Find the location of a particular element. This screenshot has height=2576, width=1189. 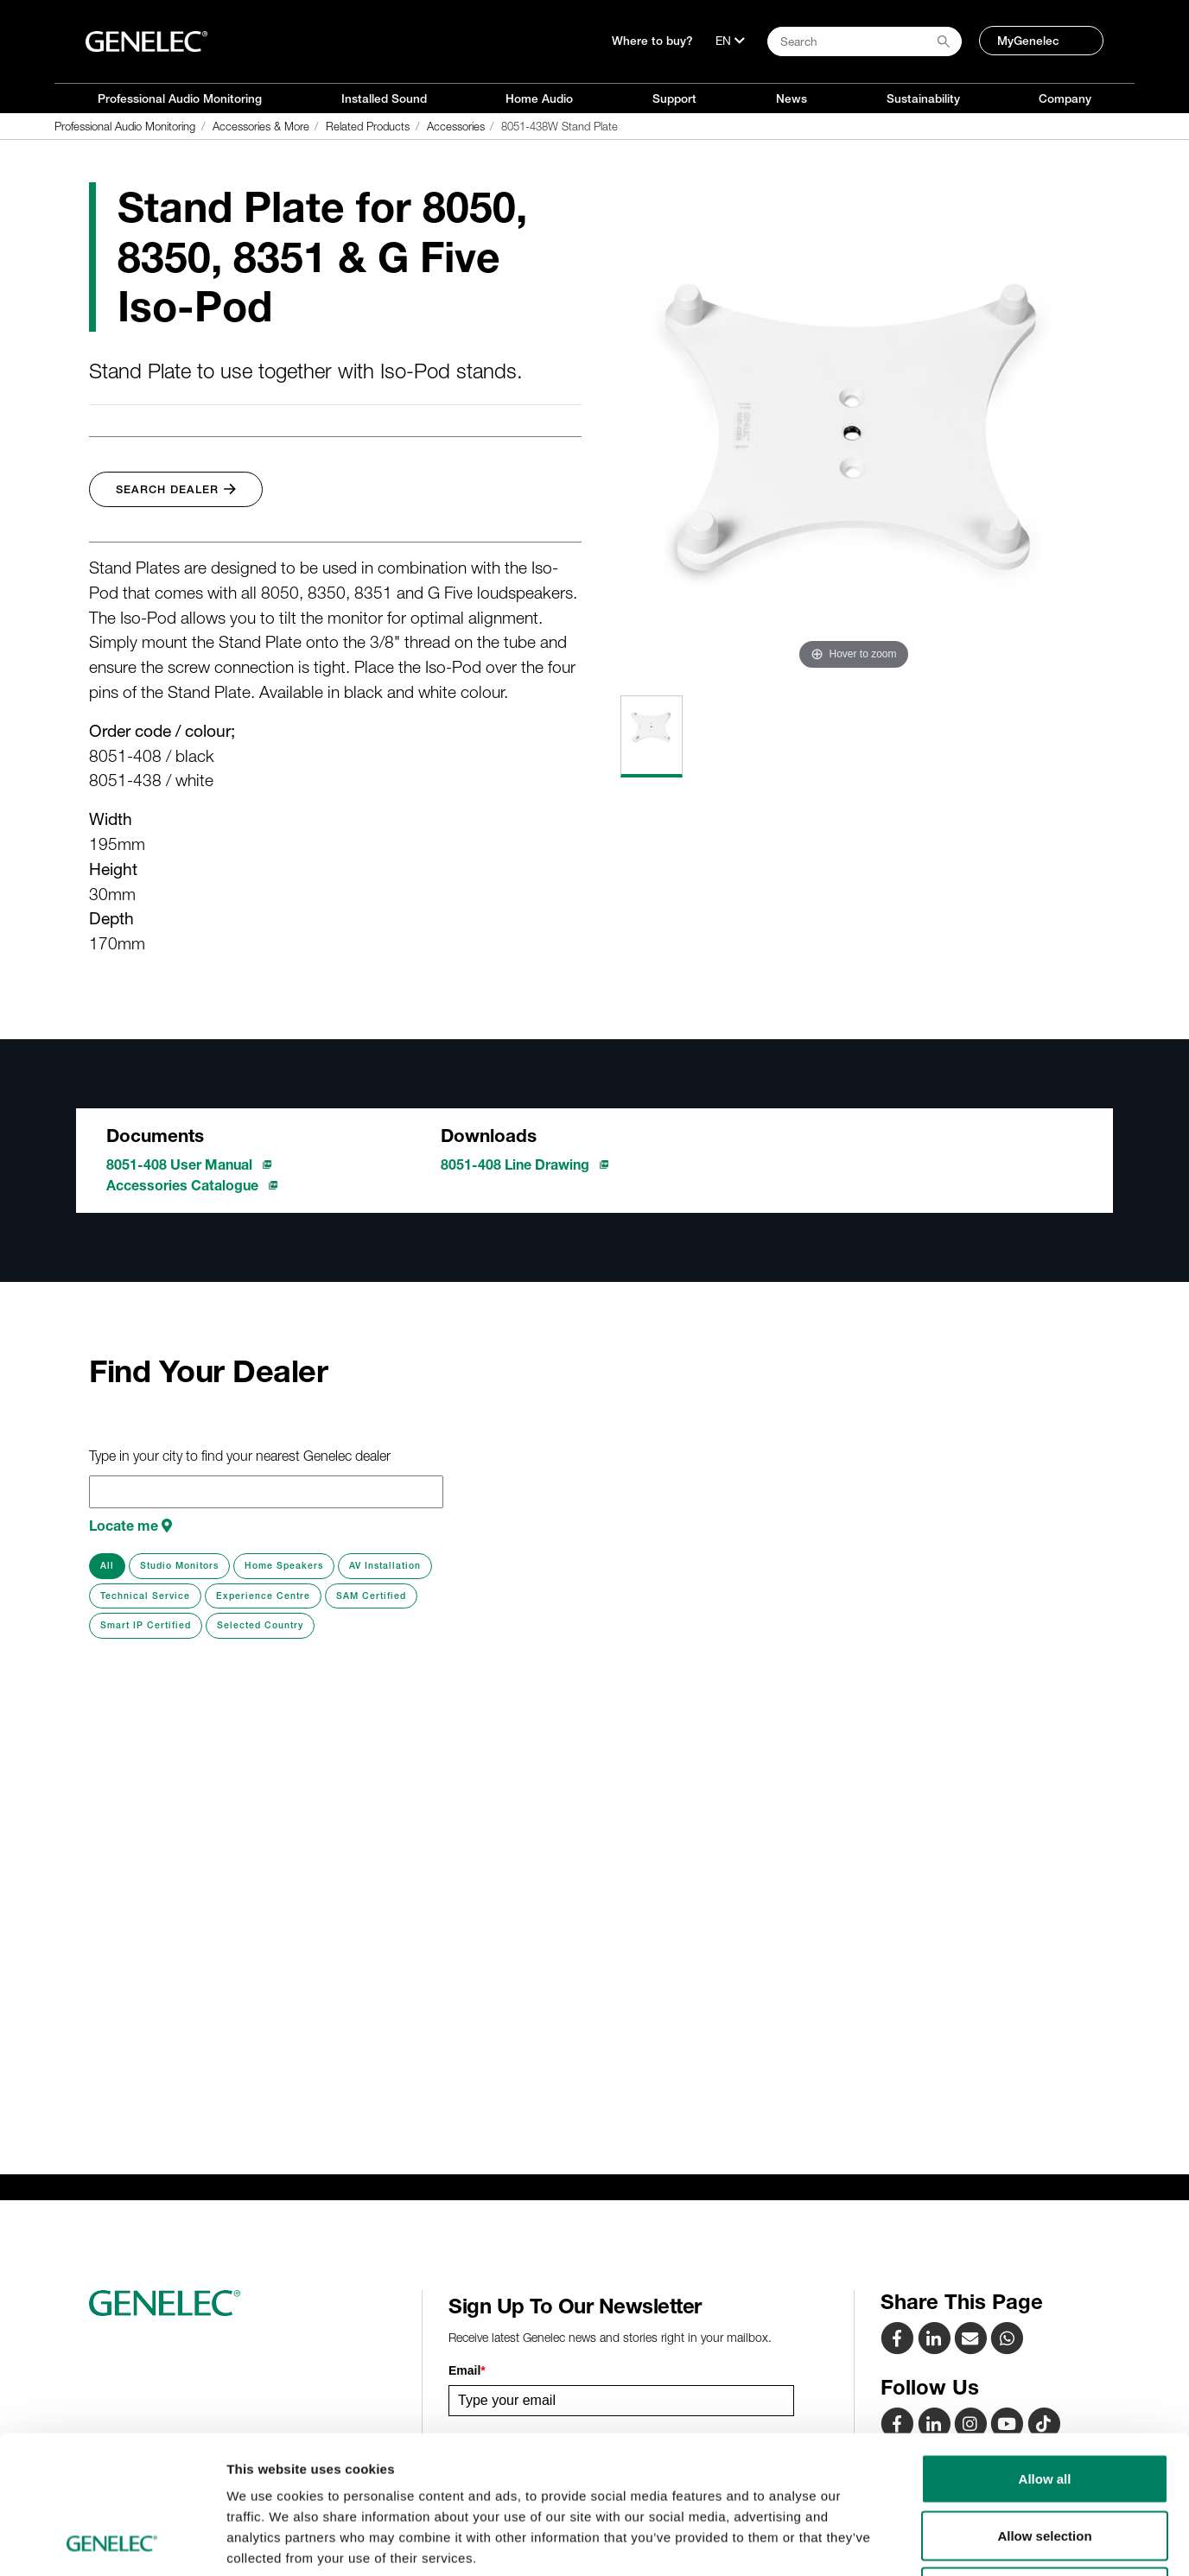

[Cookiebot by Usercentrics - opens in a new window] is located at coordinates (112, 2542).